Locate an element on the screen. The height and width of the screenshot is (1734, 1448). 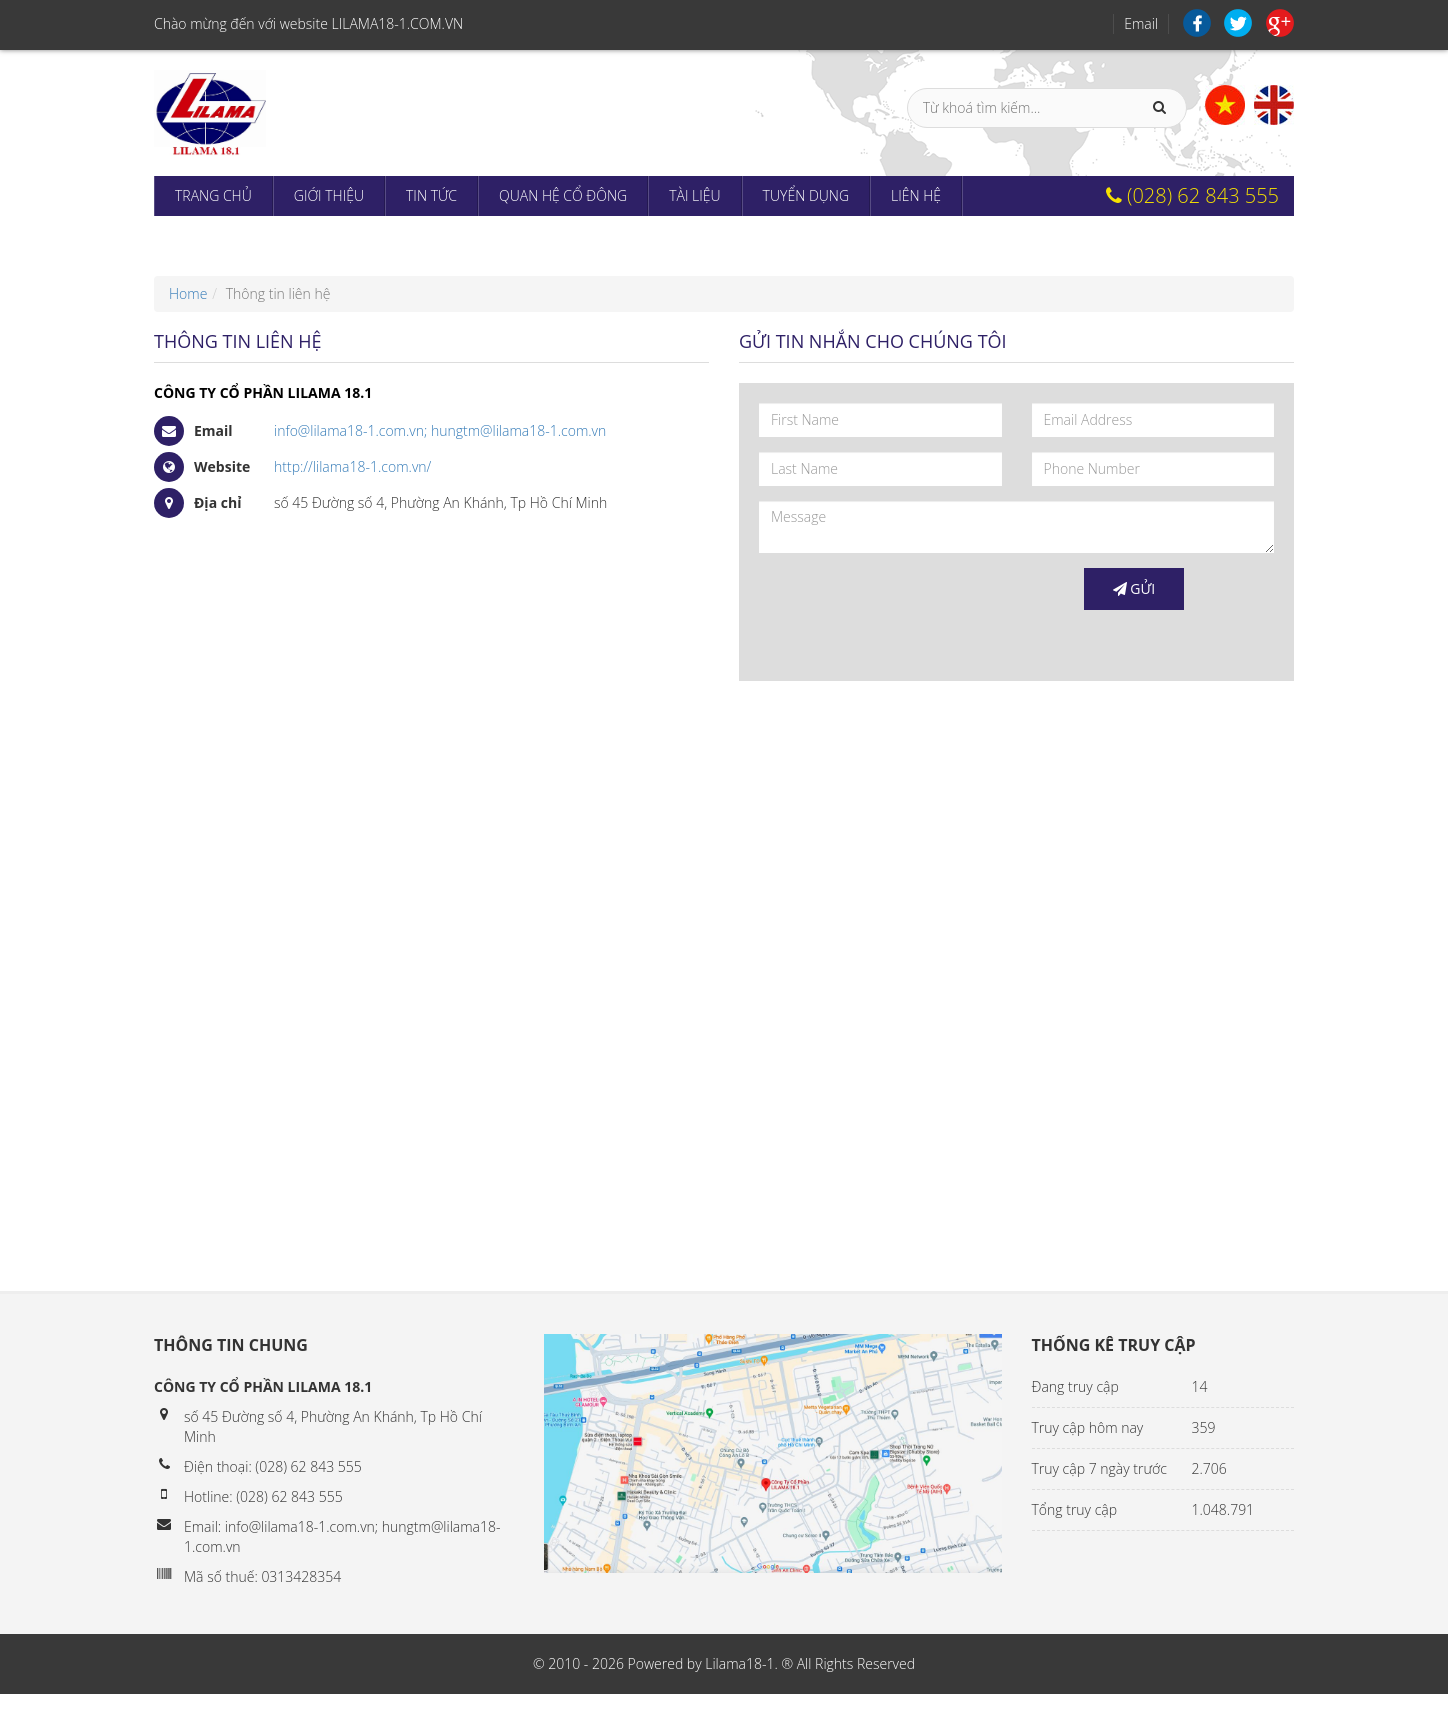
info@lilama18-1.com.vn; hungtm@lilama18-1.com.vn is located at coordinates (440, 430).